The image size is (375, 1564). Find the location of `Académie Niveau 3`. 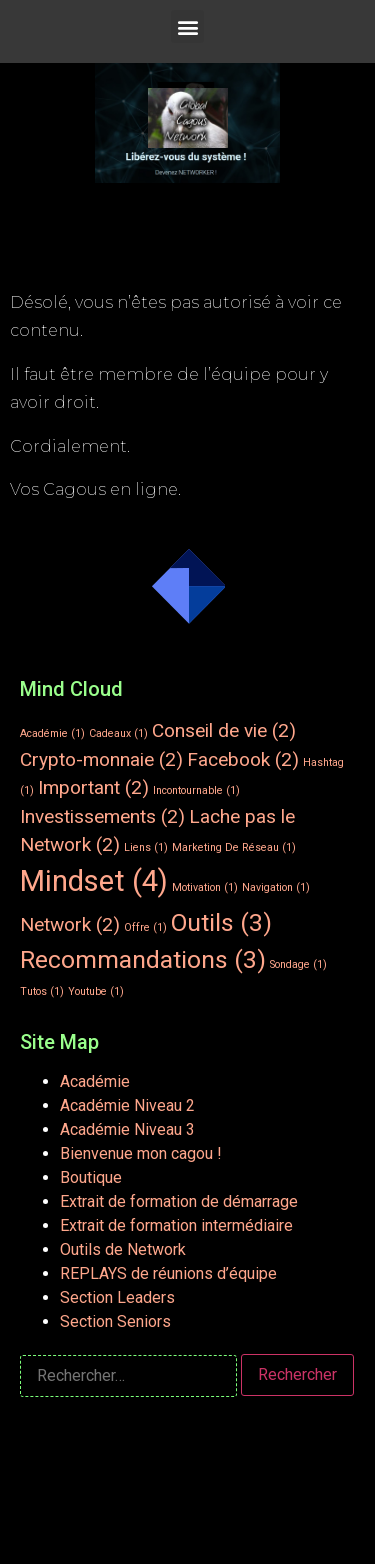

Académie Niveau 3 is located at coordinates (127, 1129).